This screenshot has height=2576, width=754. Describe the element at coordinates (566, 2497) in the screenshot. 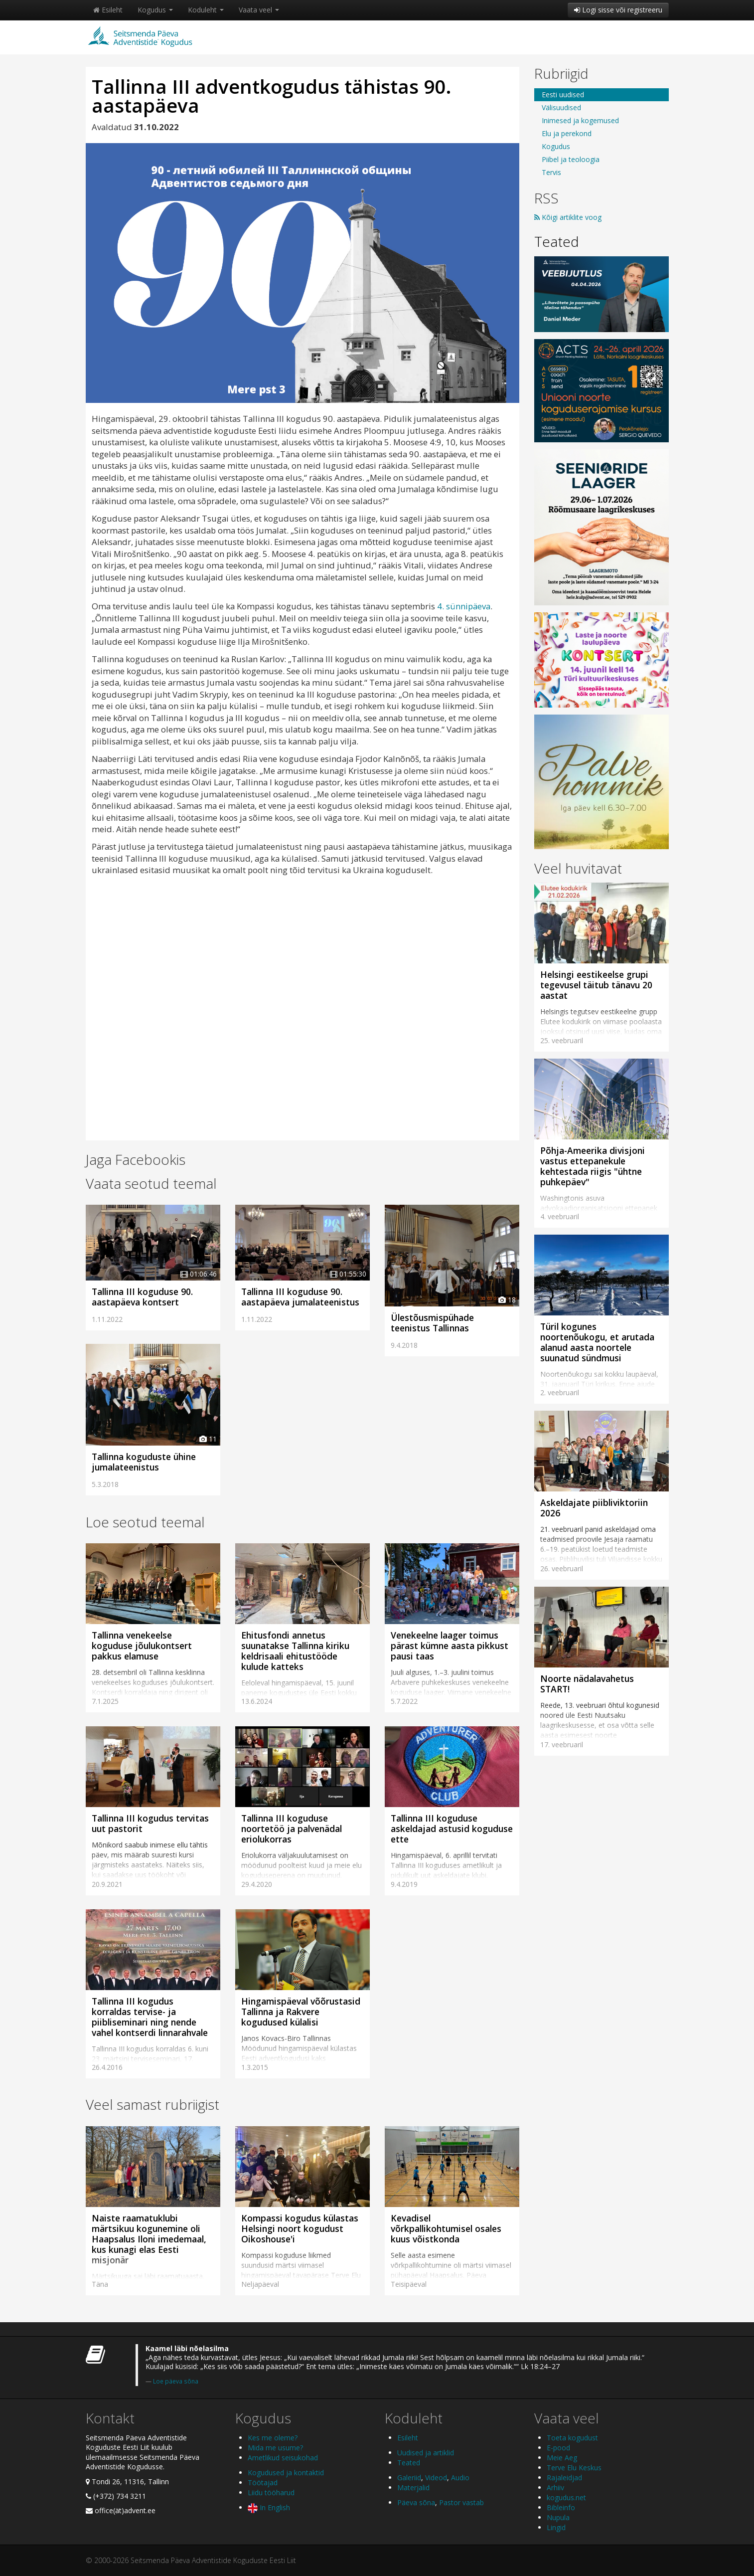

I see `kogudus.net` at that location.